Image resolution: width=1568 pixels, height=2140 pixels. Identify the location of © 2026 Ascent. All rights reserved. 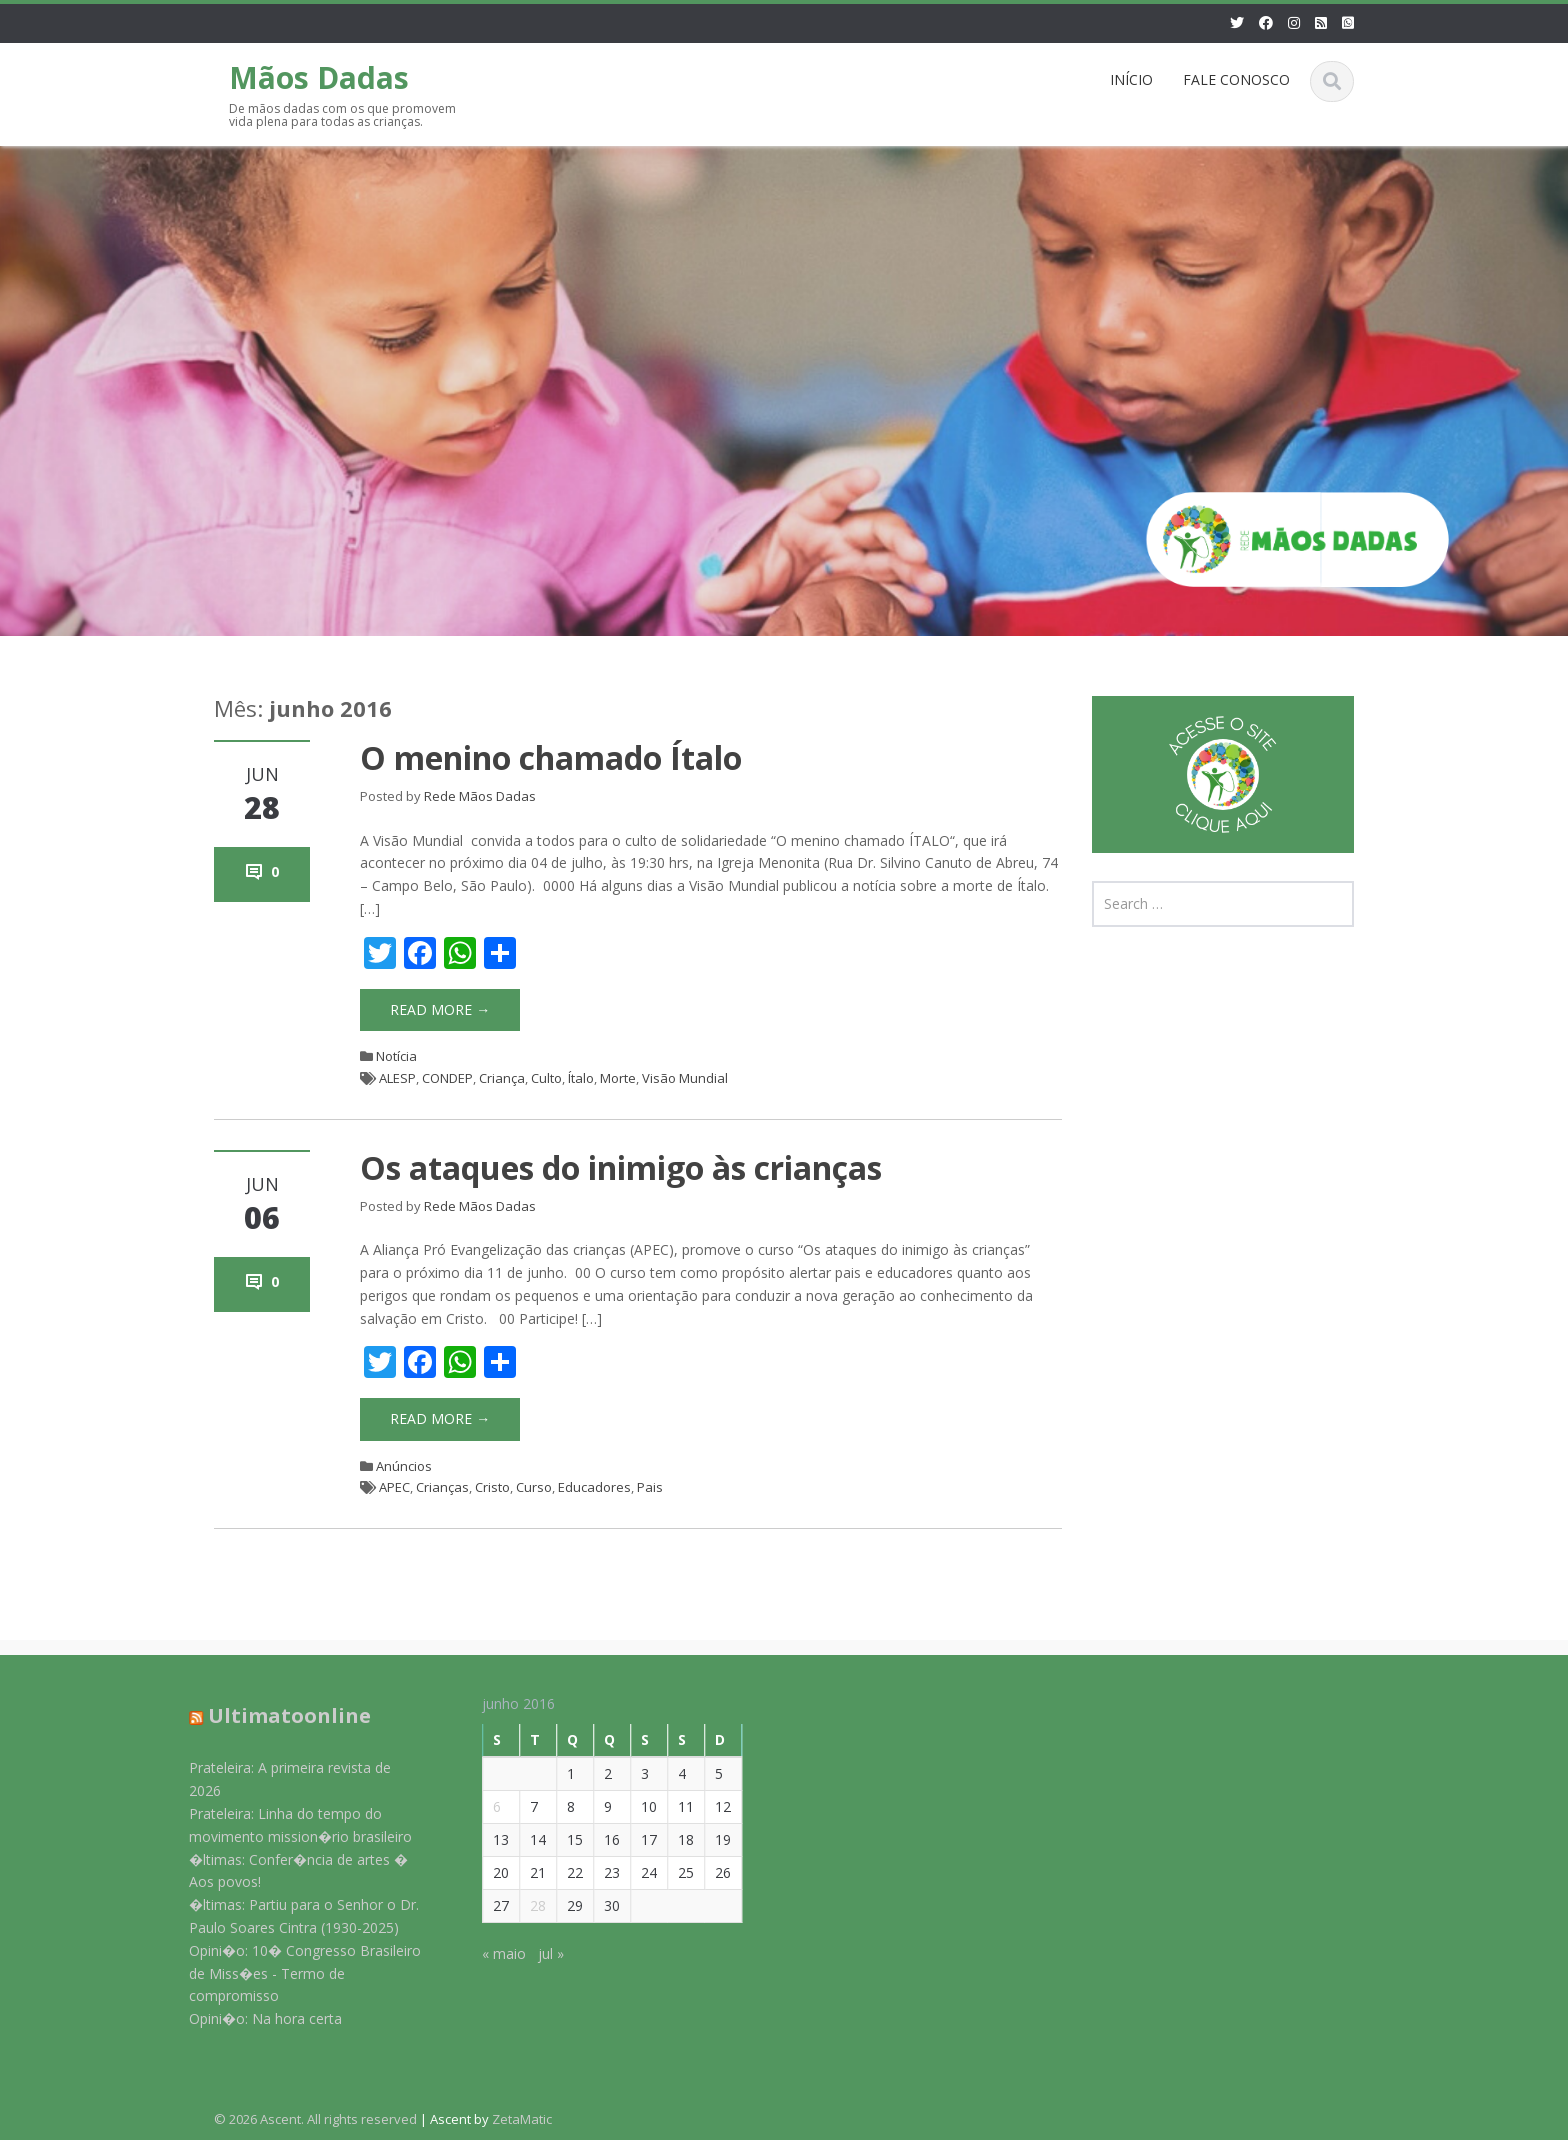
(315, 2119).